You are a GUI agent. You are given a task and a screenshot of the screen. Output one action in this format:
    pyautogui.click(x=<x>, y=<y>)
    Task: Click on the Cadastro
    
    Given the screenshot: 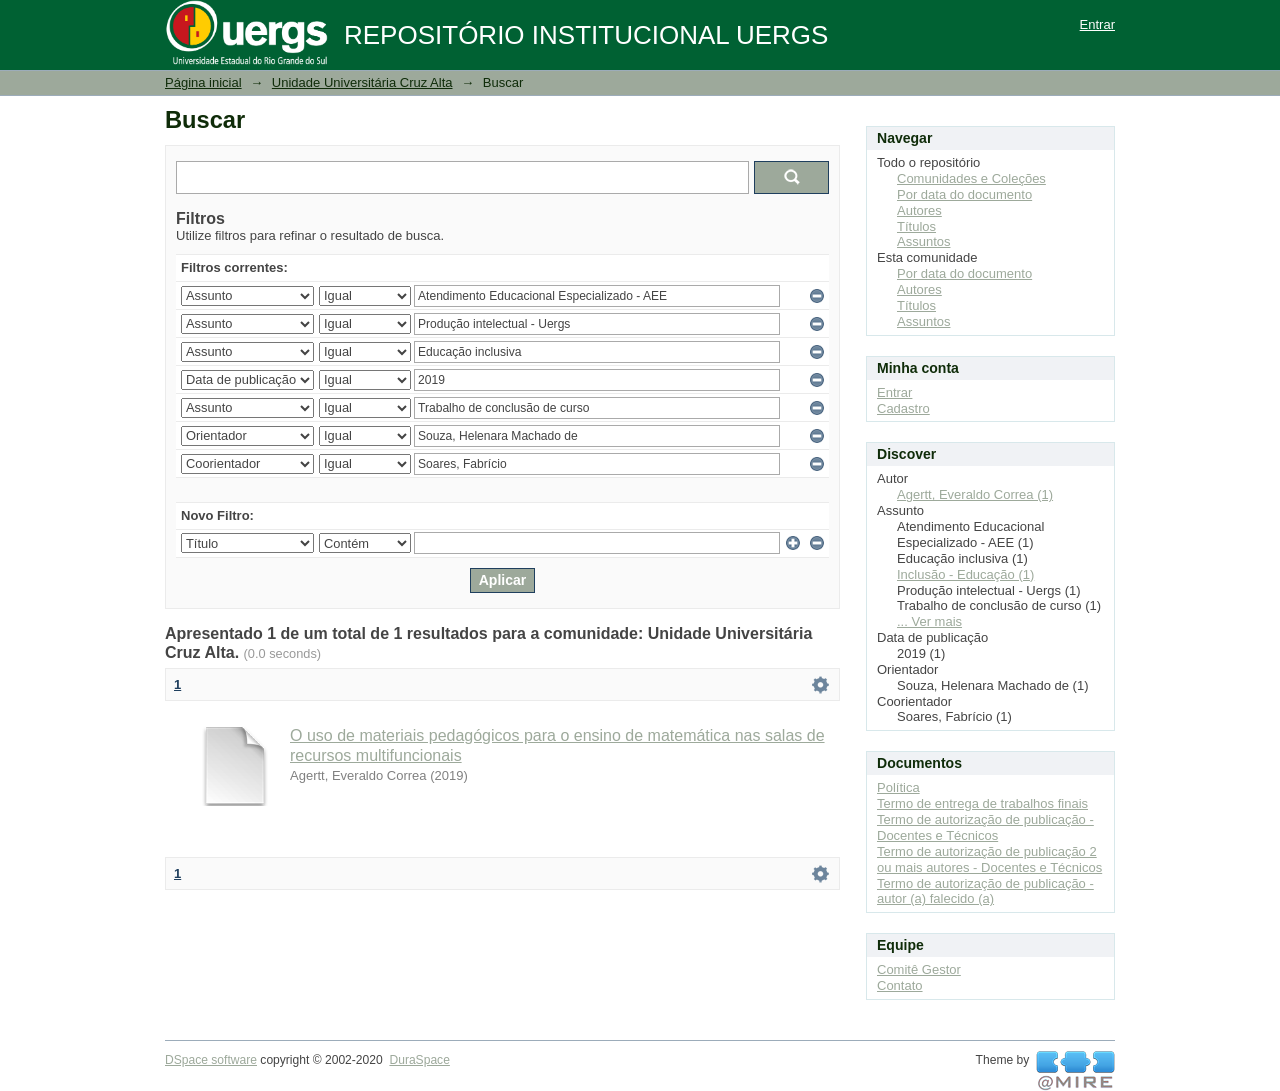 What is the action you would take?
    pyautogui.click(x=903, y=408)
    